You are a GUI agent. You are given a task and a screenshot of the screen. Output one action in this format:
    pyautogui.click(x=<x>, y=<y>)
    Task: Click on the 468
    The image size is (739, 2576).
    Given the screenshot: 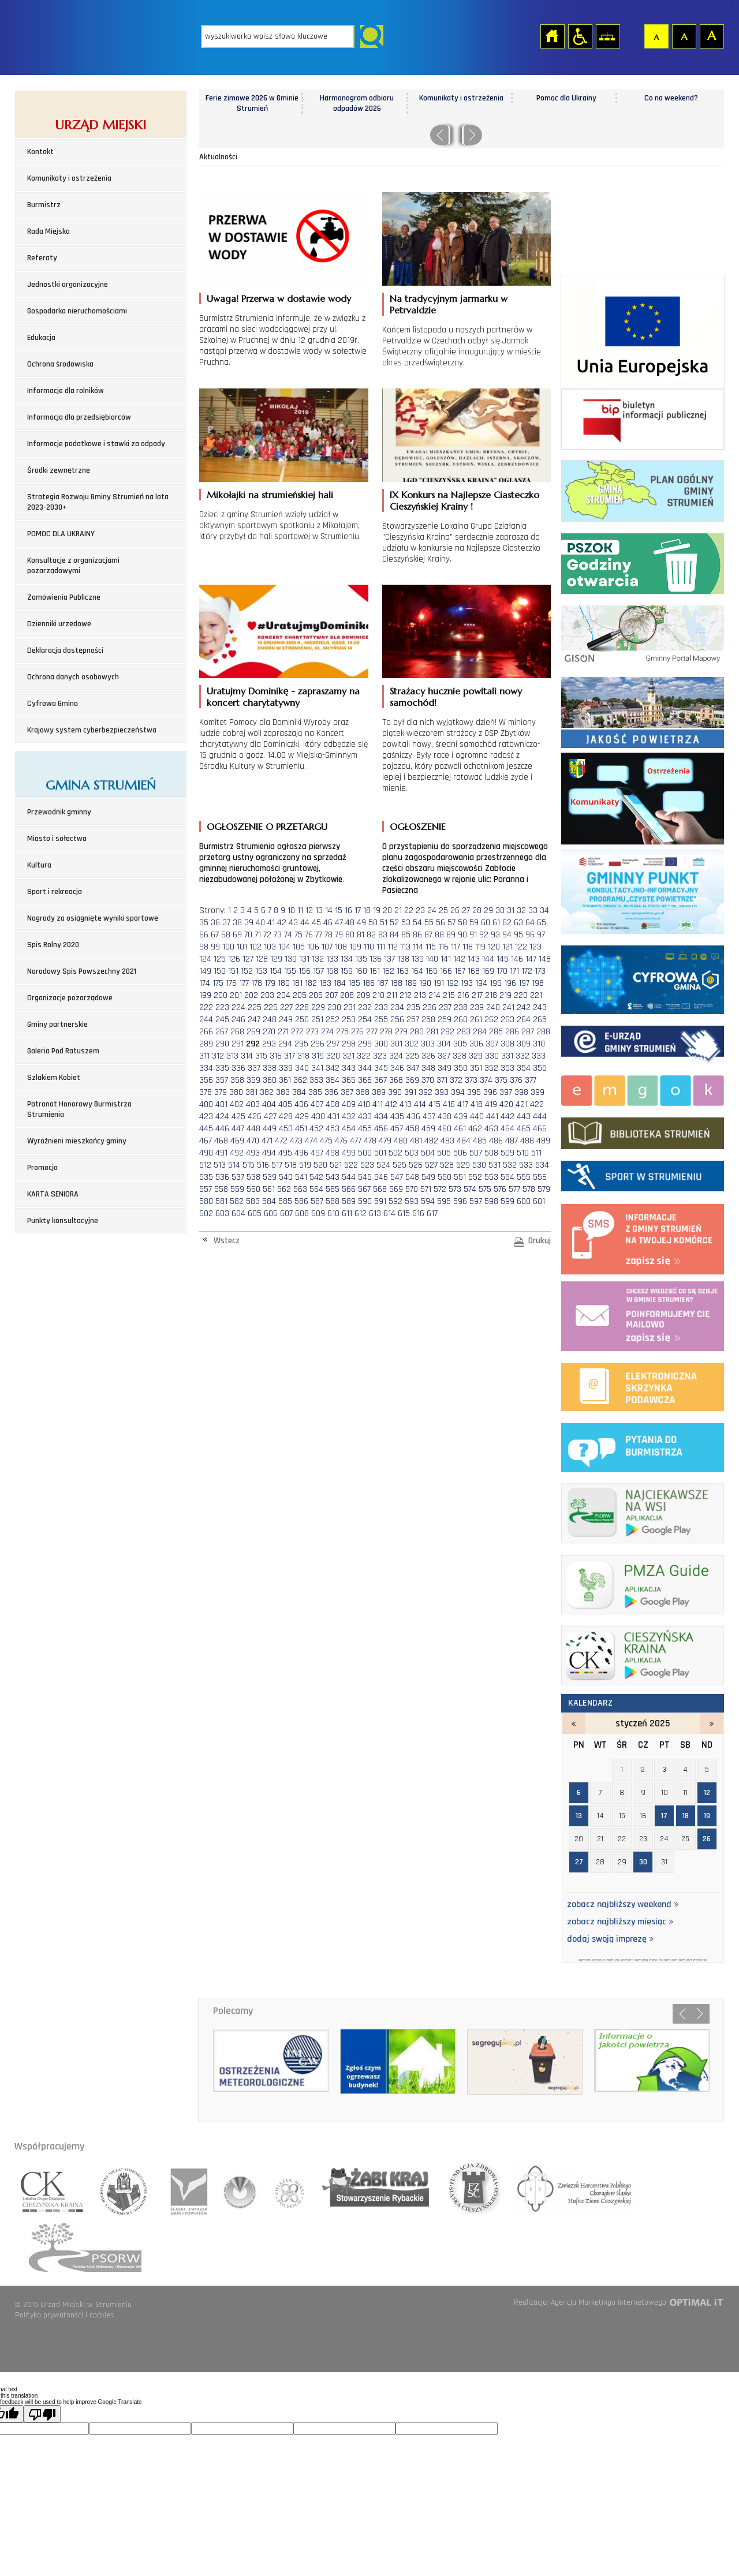 What is the action you would take?
    pyautogui.click(x=221, y=1141)
    